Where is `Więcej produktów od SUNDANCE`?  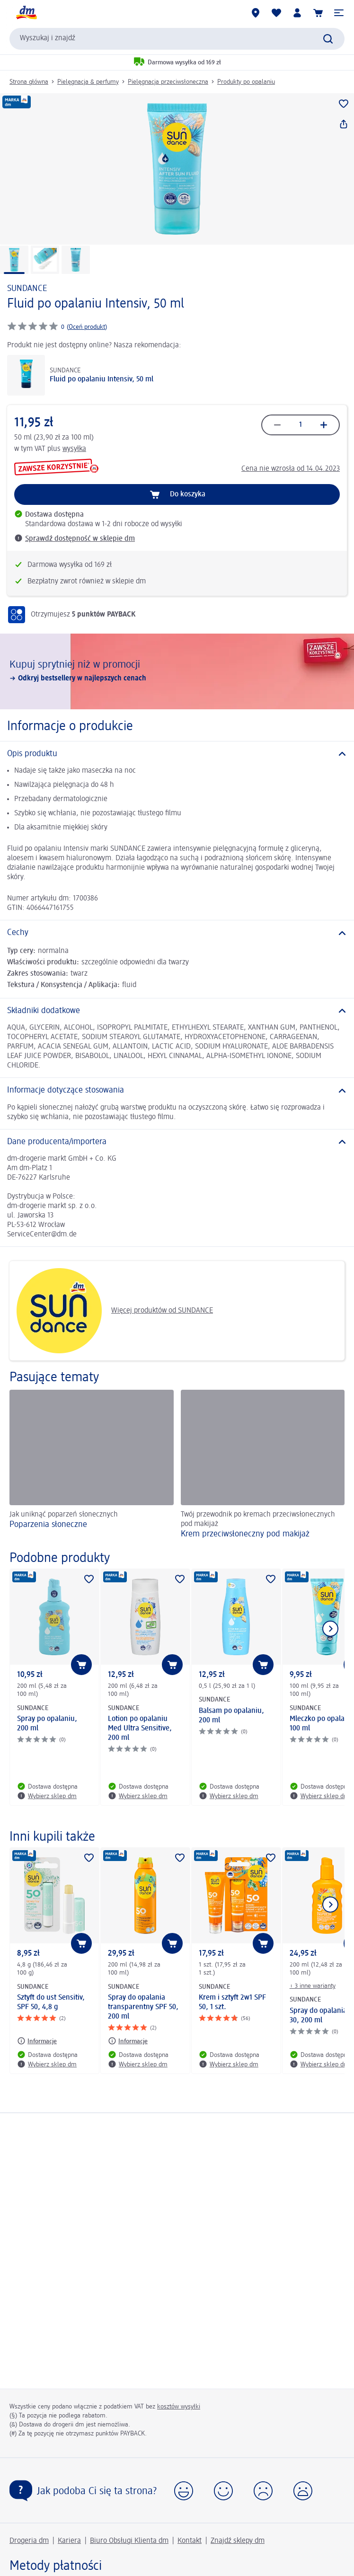 Więcej produktów od SUNDANCE is located at coordinates (115, 1310).